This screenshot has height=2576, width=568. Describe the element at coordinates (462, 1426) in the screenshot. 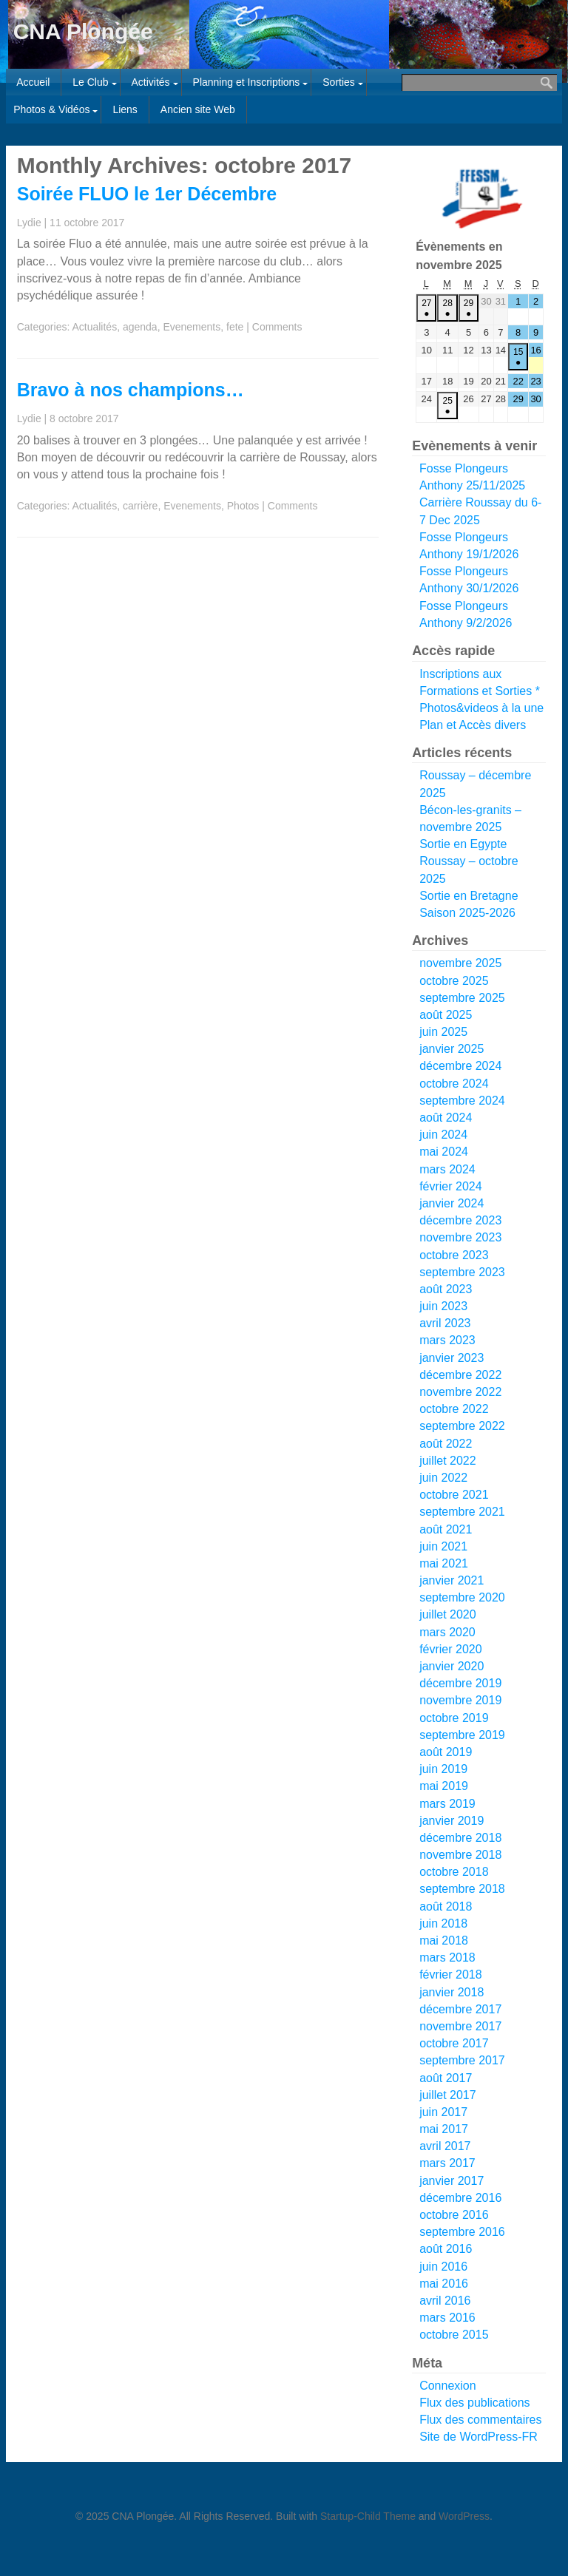

I see `septembre 2022` at that location.